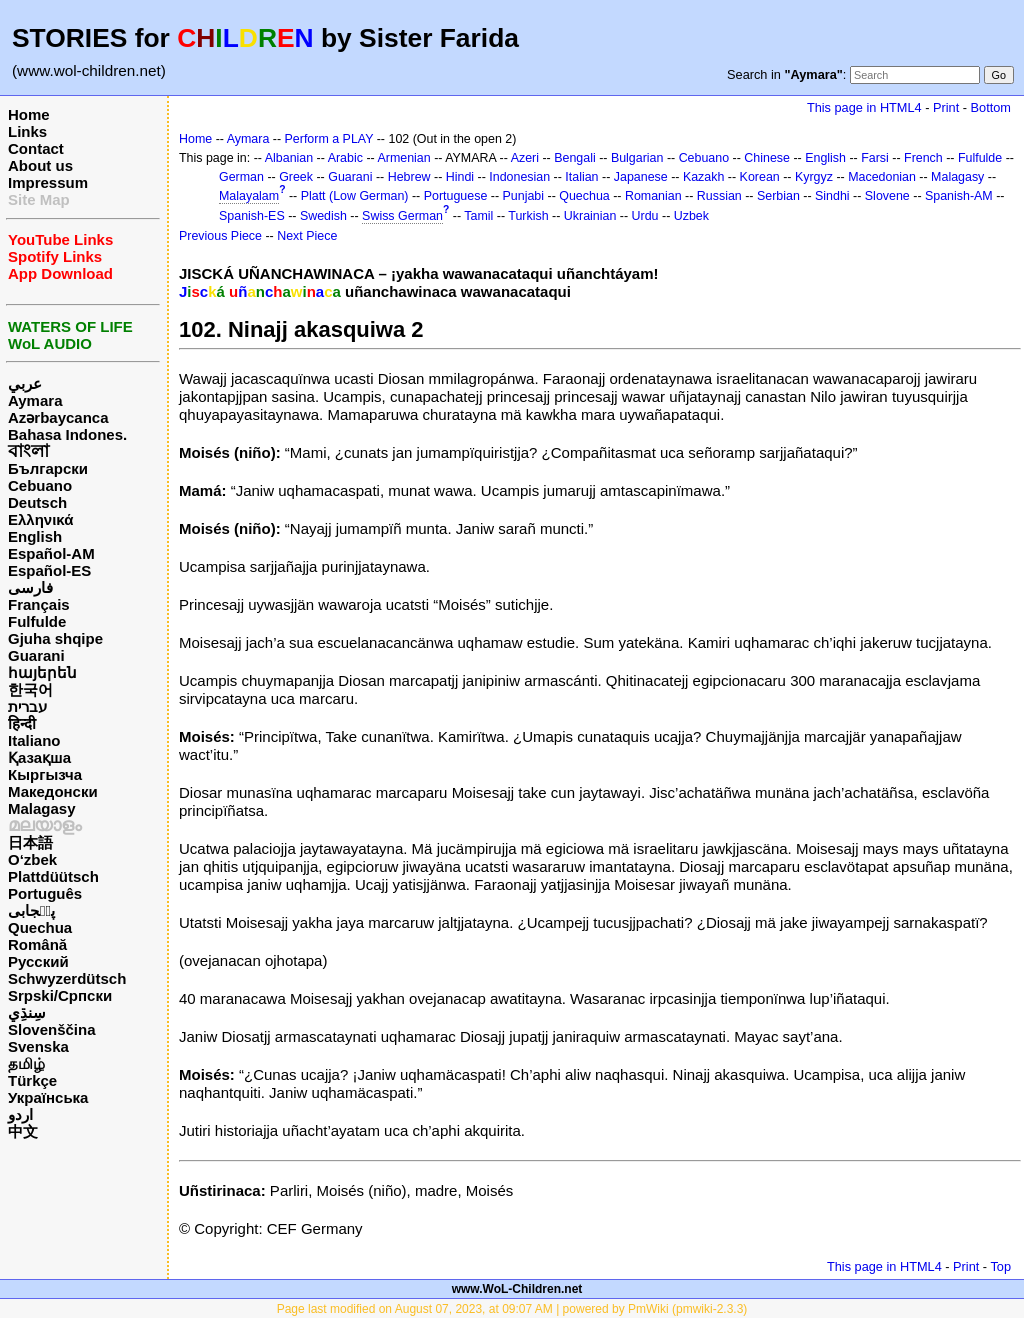 The height and width of the screenshot is (1318, 1024). What do you see at coordinates (719, 196) in the screenshot?
I see `Russian` at bounding box center [719, 196].